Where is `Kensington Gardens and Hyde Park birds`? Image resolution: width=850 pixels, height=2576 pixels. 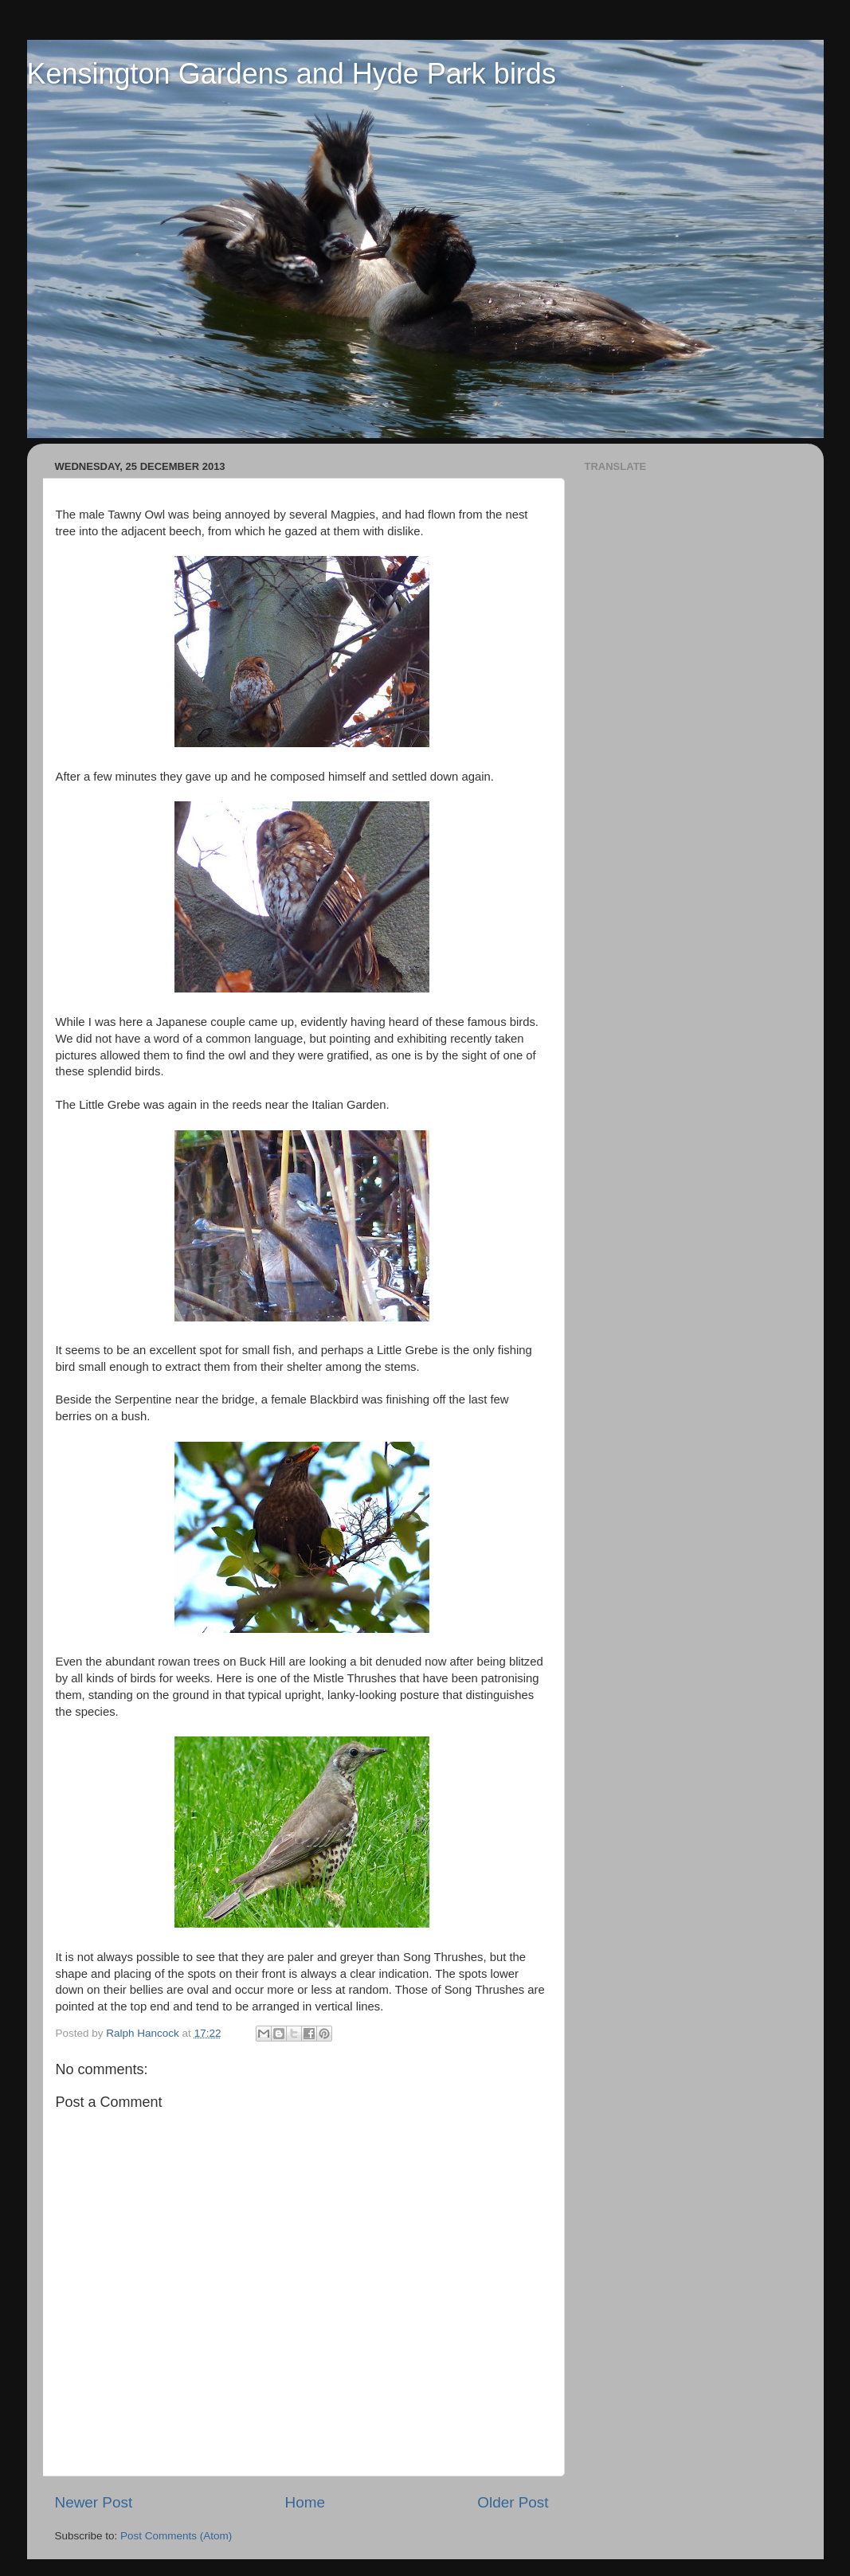 Kensington Gardens and Hyde Park birds is located at coordinates (291, 73).